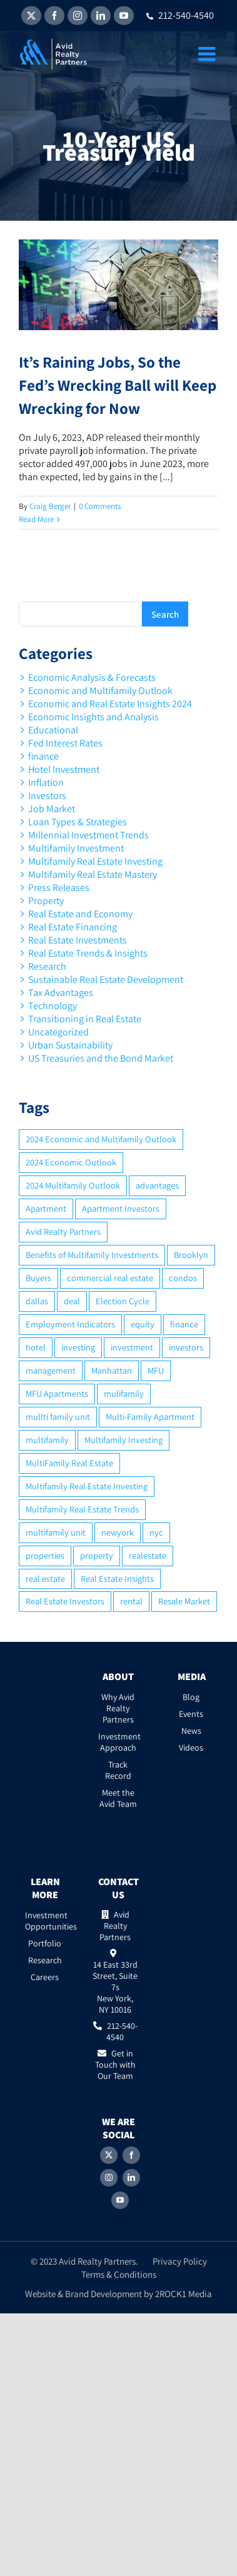  What do you see at coordinates (47, 1440) in the screenshot?
I see `multifamily [multifamily (34 items)]` at bounding box center [47, 1440].